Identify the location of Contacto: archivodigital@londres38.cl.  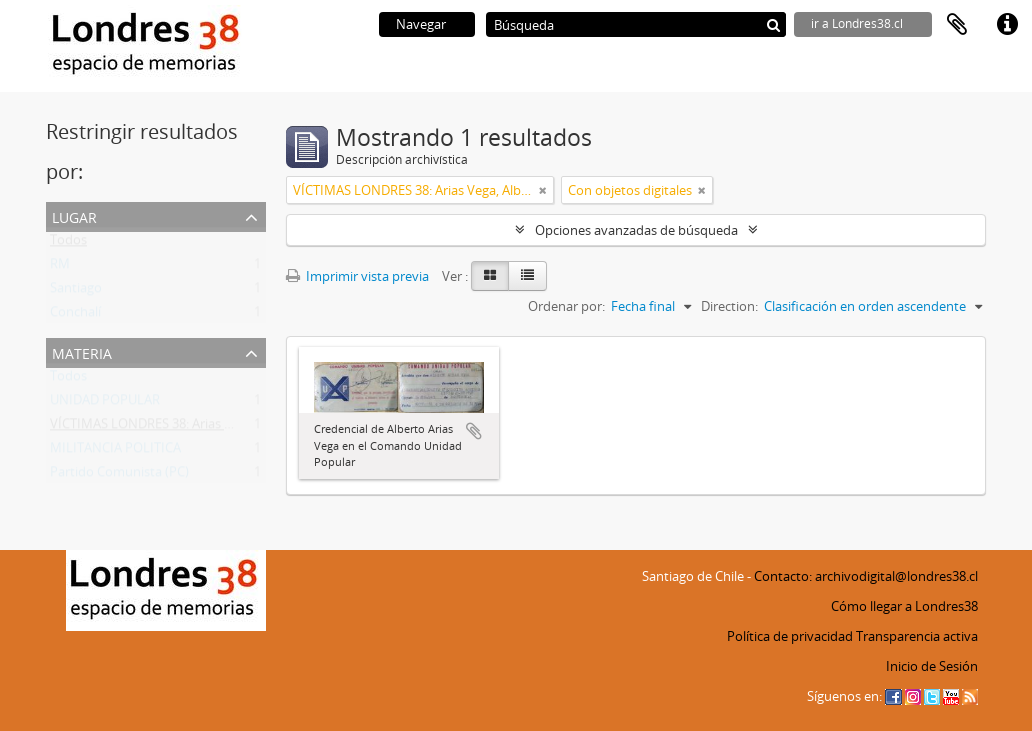
(866, 576).